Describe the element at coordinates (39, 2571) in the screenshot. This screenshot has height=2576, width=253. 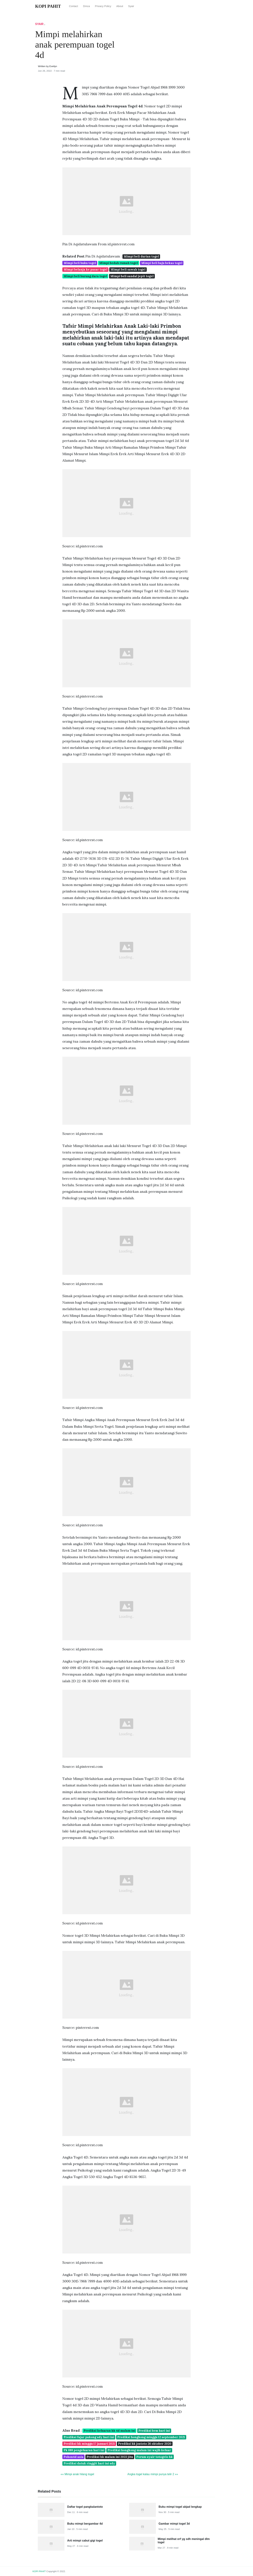
I see `KOPI PAHIT` at that location.